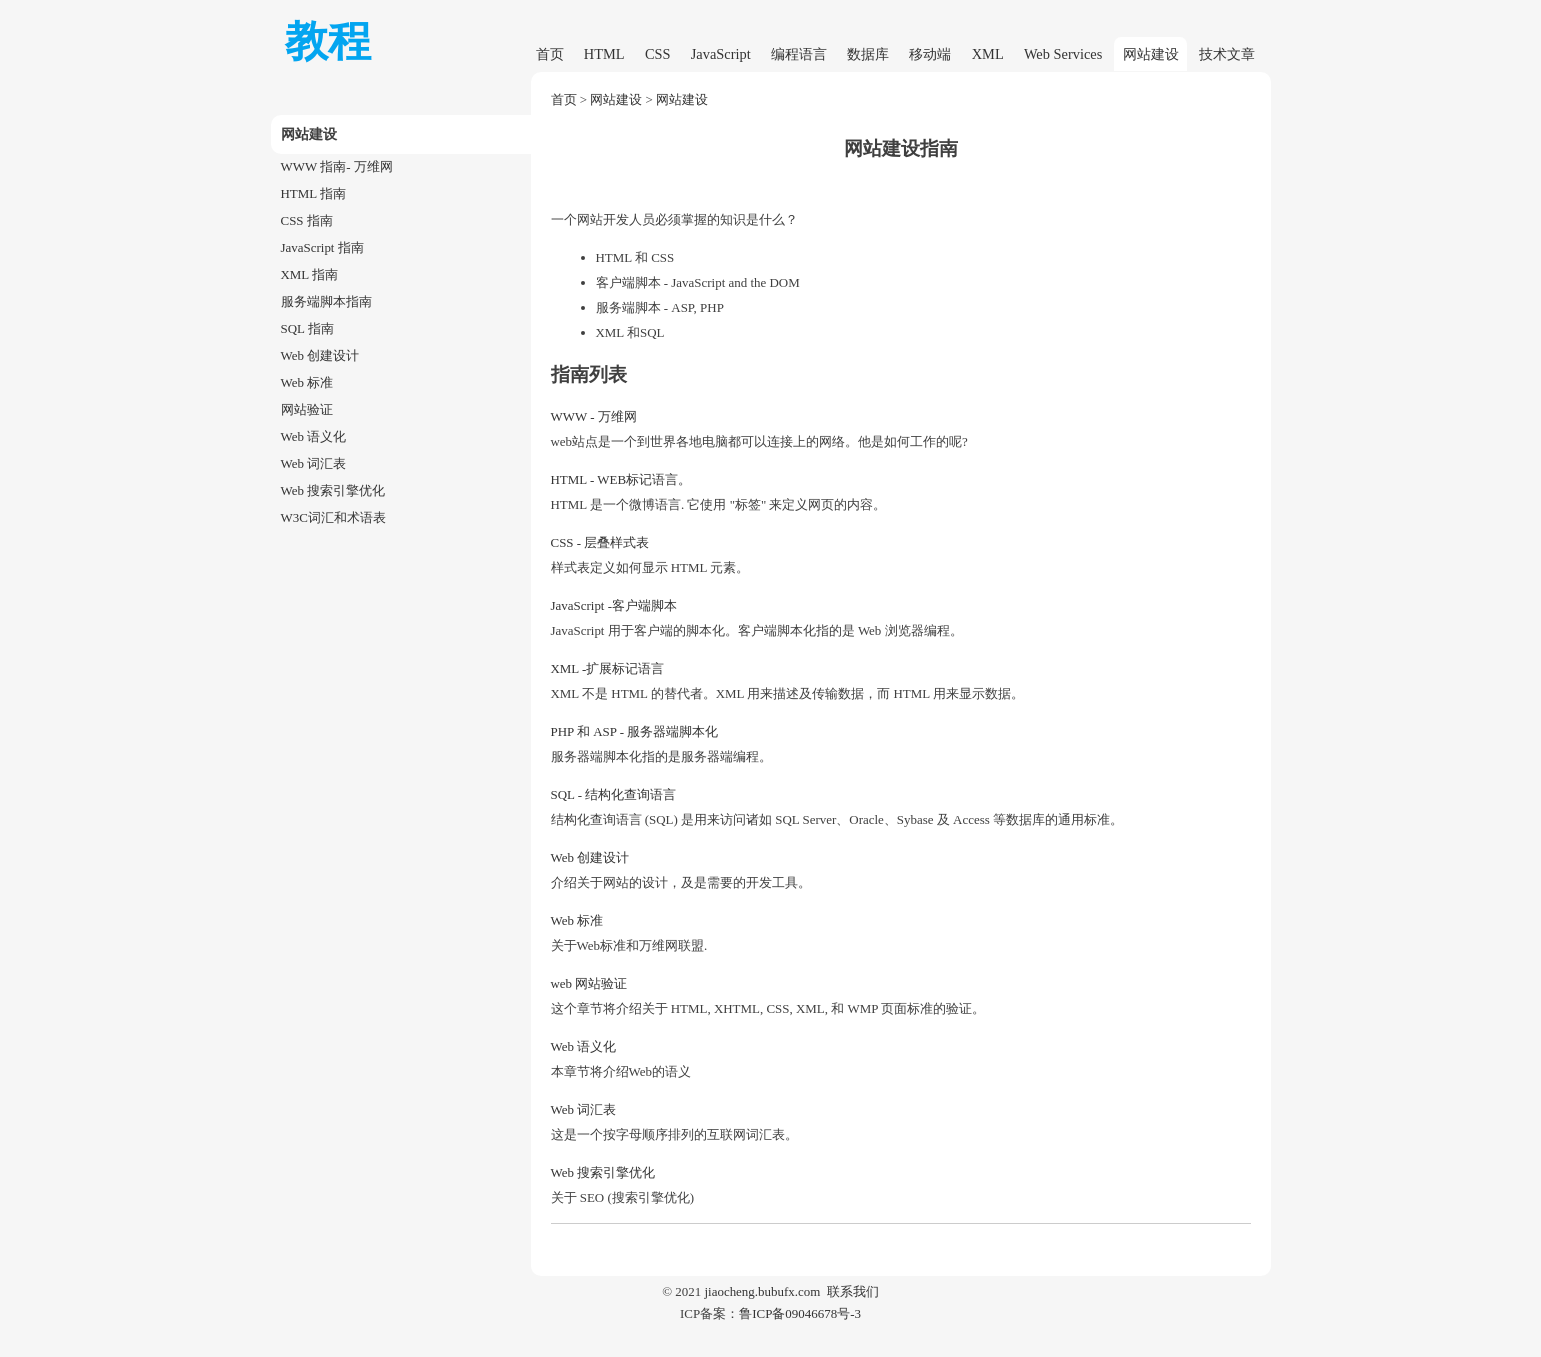 This screenshot has width=1541, height=1357. Describe the element at coordinates (589, 983) in the screenshot. I see `web 网站验证` at that location.